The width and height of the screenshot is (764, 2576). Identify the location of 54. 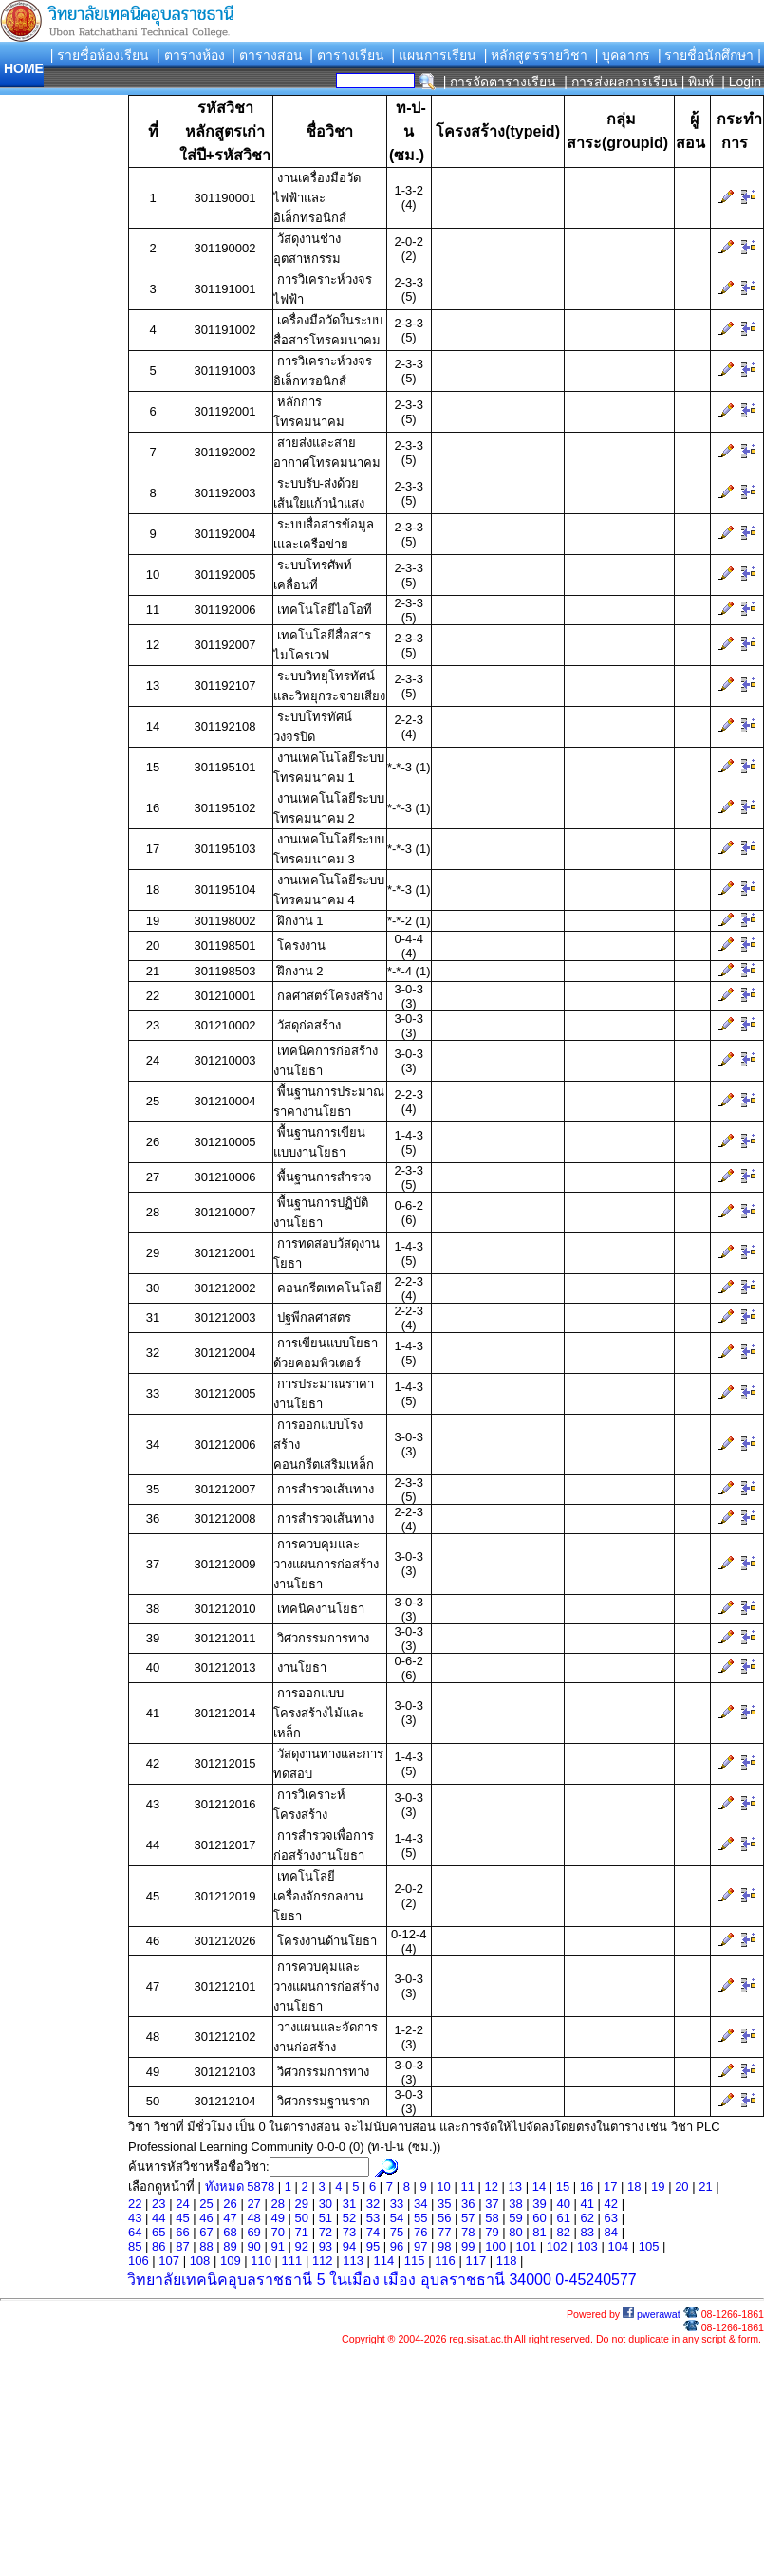
(396, 2218).